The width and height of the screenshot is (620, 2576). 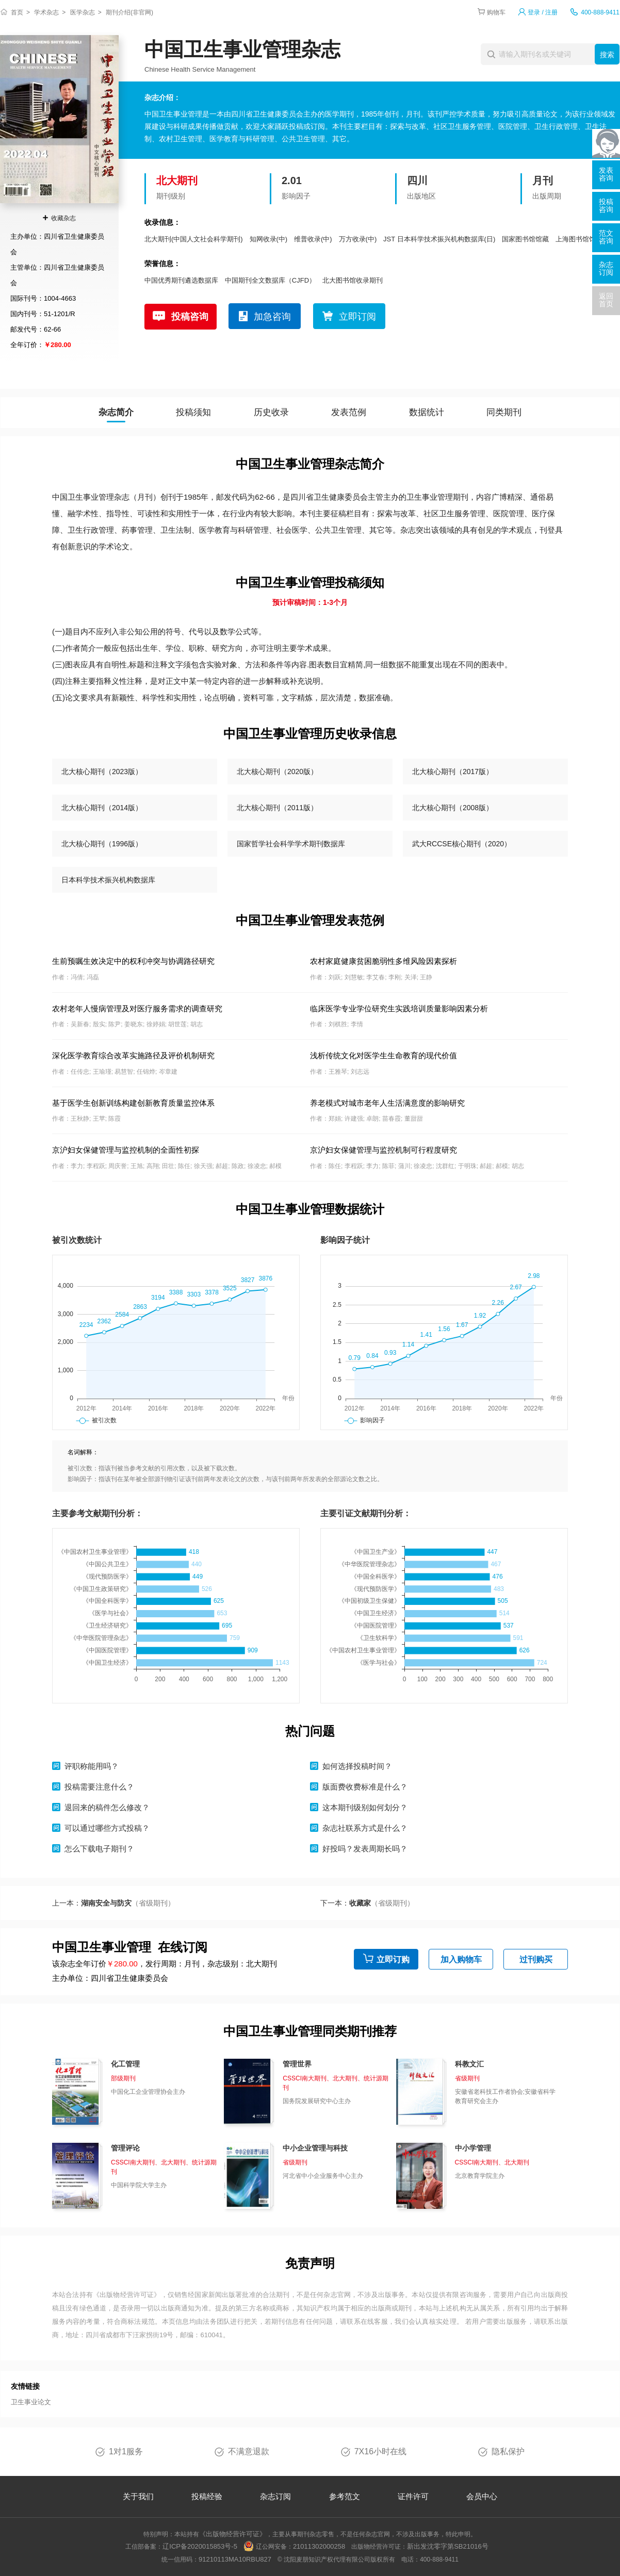 What do you see at coordinates (426, 412) in the screenshot?
I see `数据统计` at bounding box center [426, 412].